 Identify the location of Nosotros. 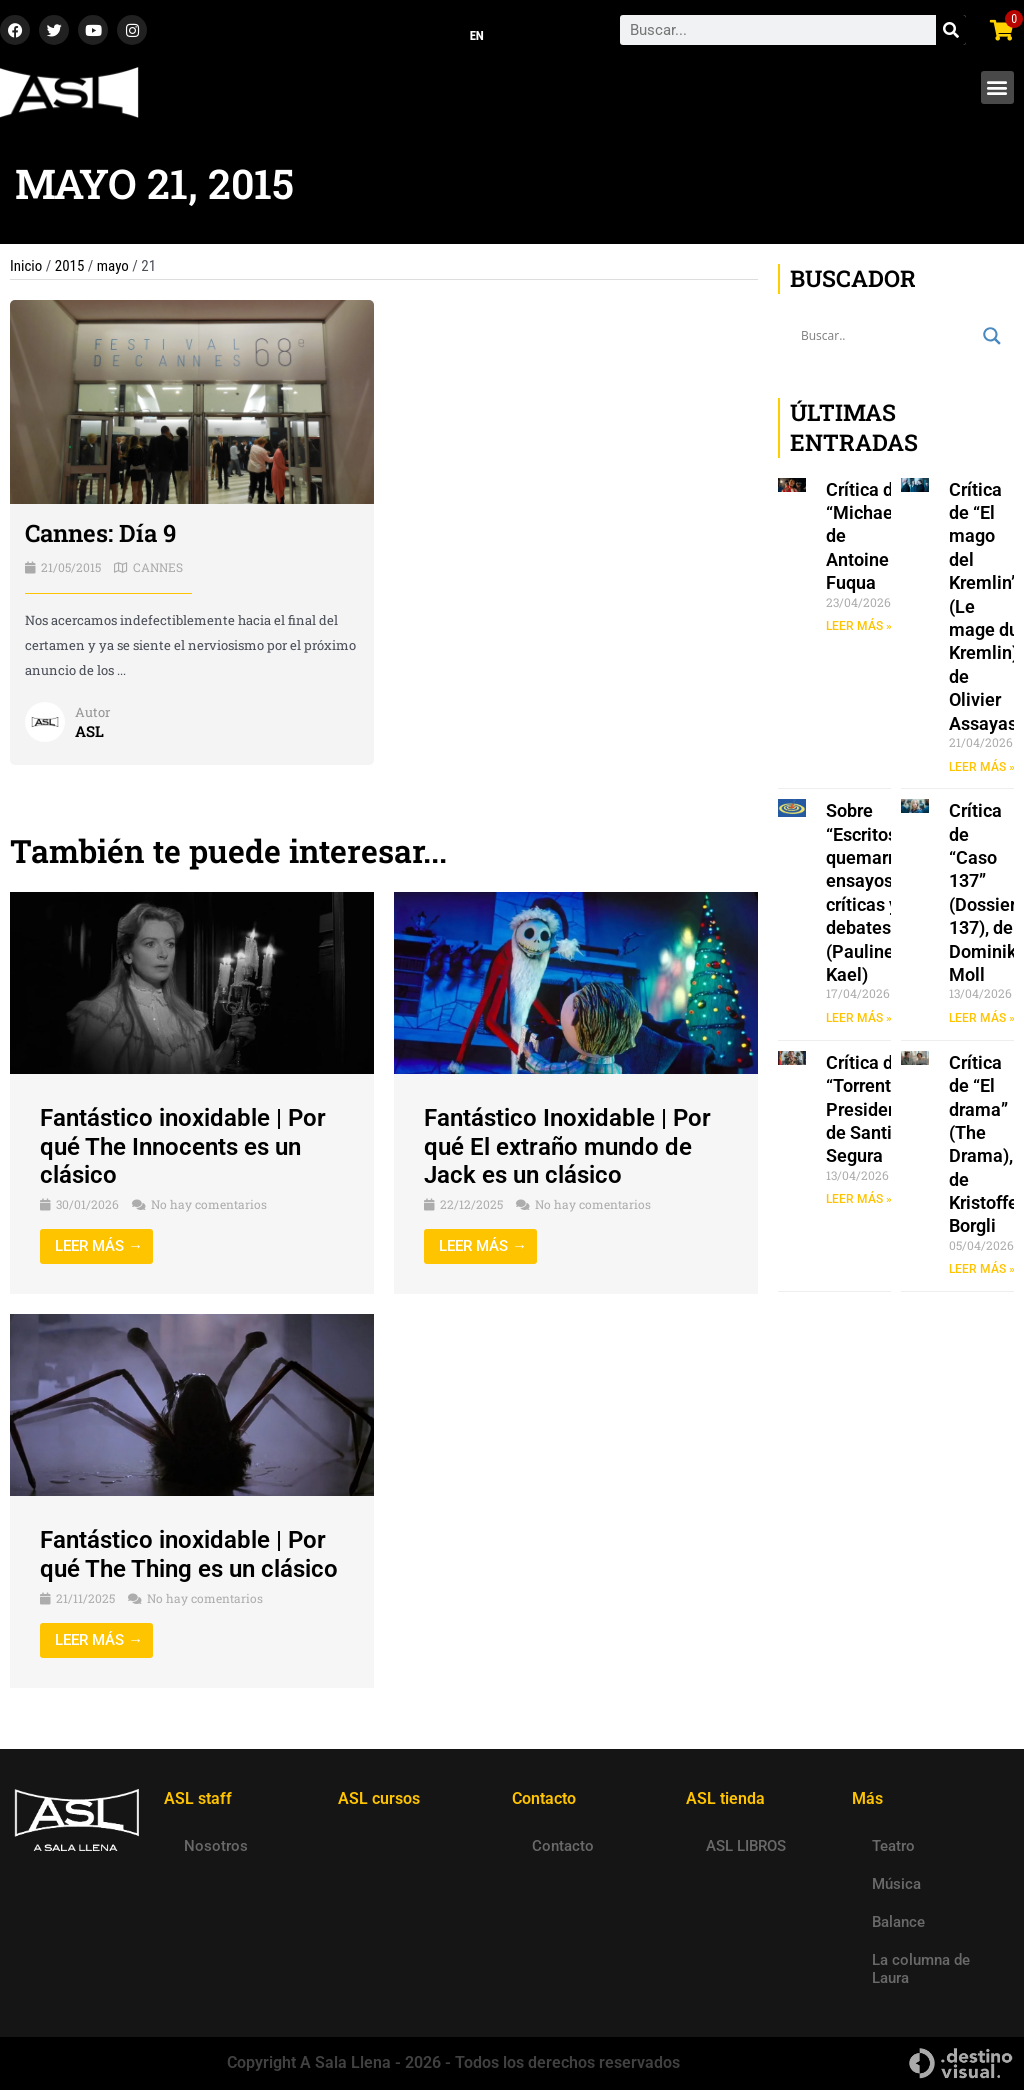
(216, 1846).